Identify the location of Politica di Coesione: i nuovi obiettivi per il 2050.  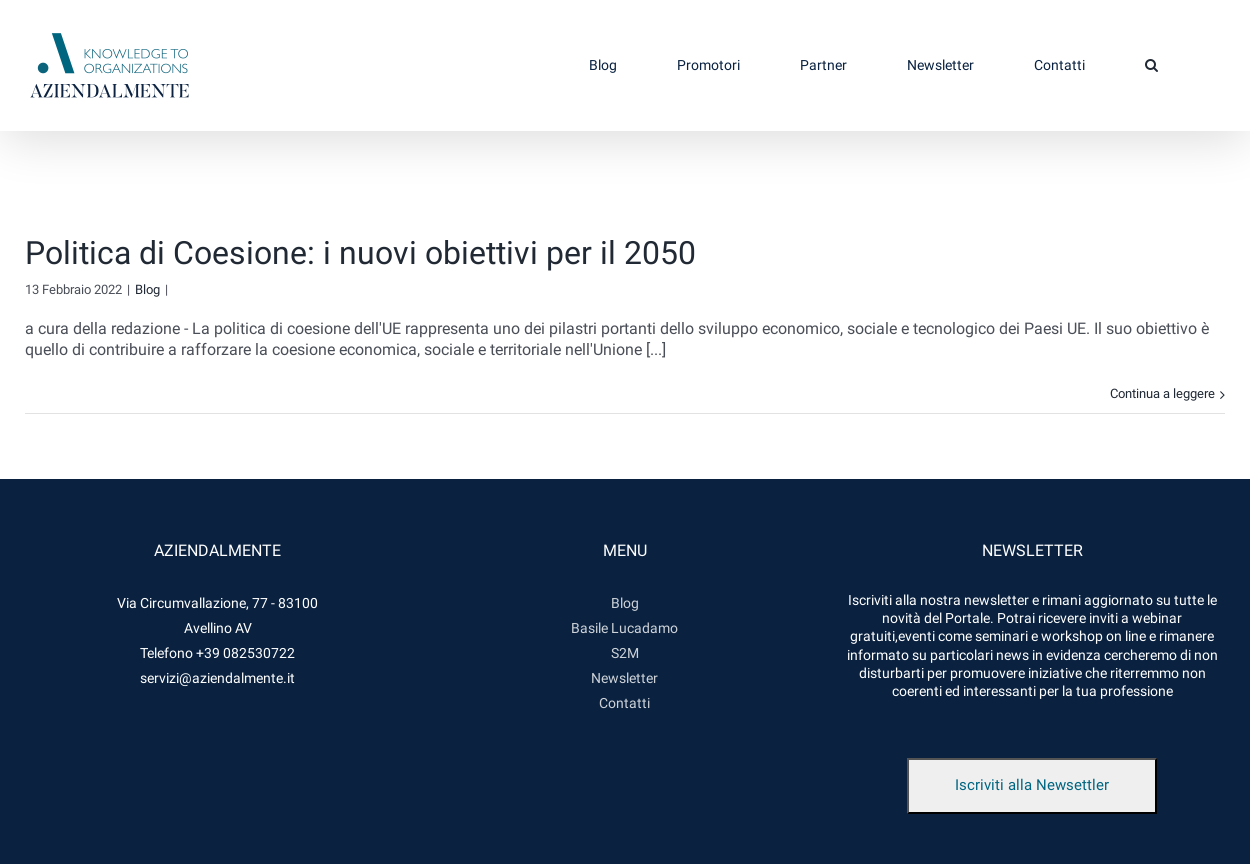
(360, 253).